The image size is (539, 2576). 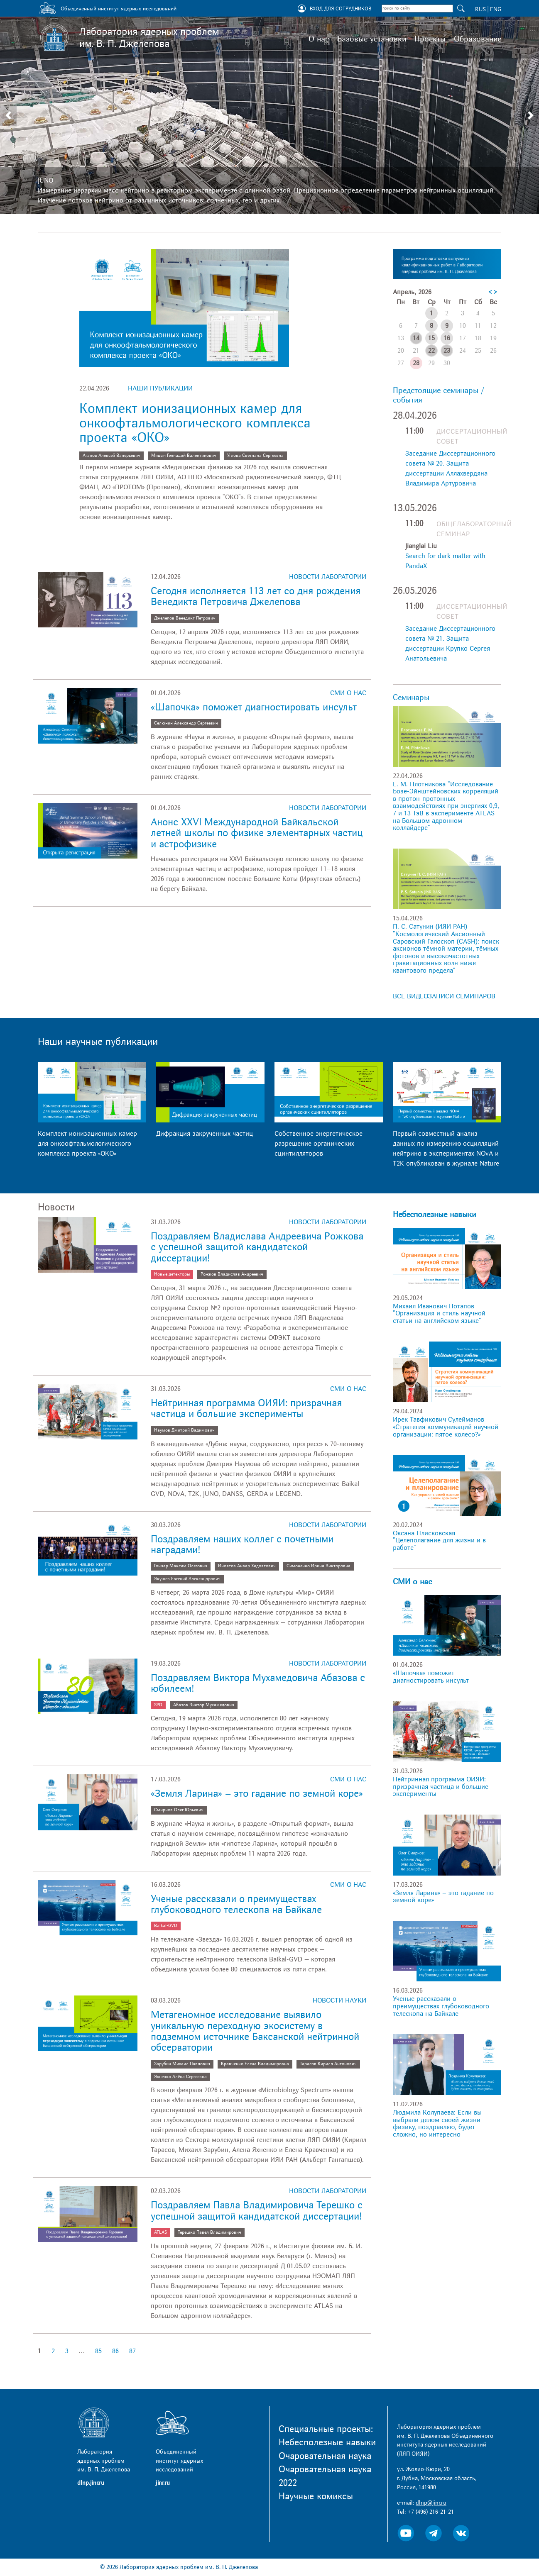 I want to click on Наши публикации, so click(x=160, y=388).